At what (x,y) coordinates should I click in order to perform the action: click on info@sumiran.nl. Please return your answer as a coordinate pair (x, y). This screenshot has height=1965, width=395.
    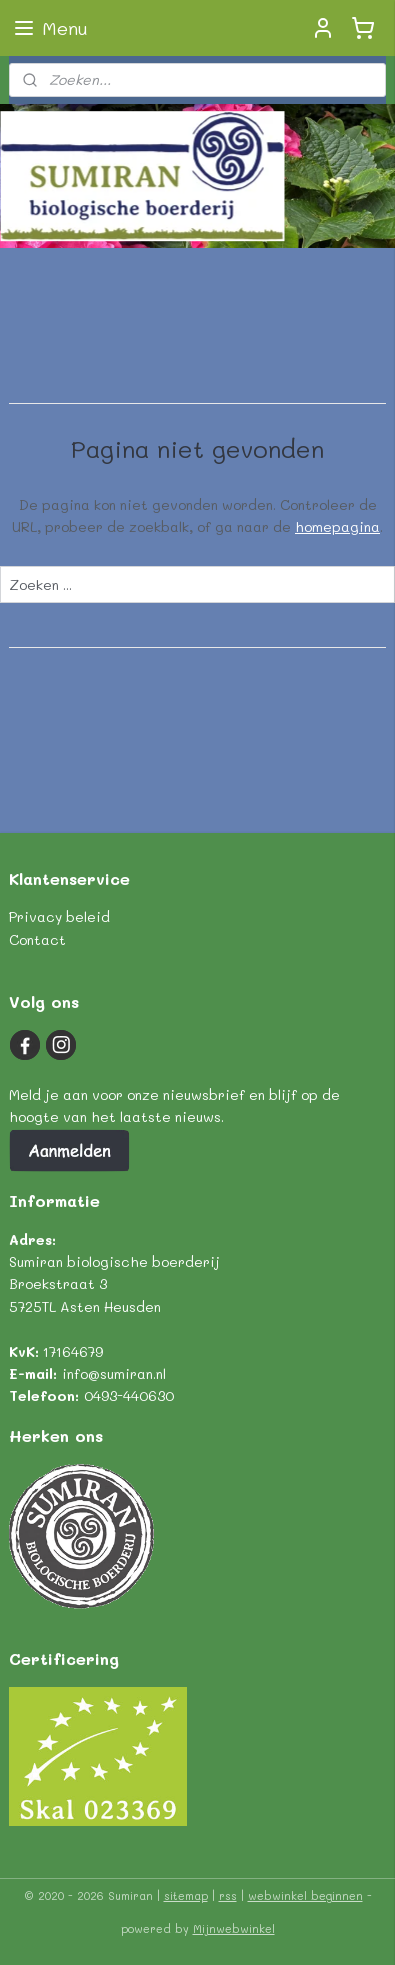
    Looking at the image, I should click on (114, 1373).